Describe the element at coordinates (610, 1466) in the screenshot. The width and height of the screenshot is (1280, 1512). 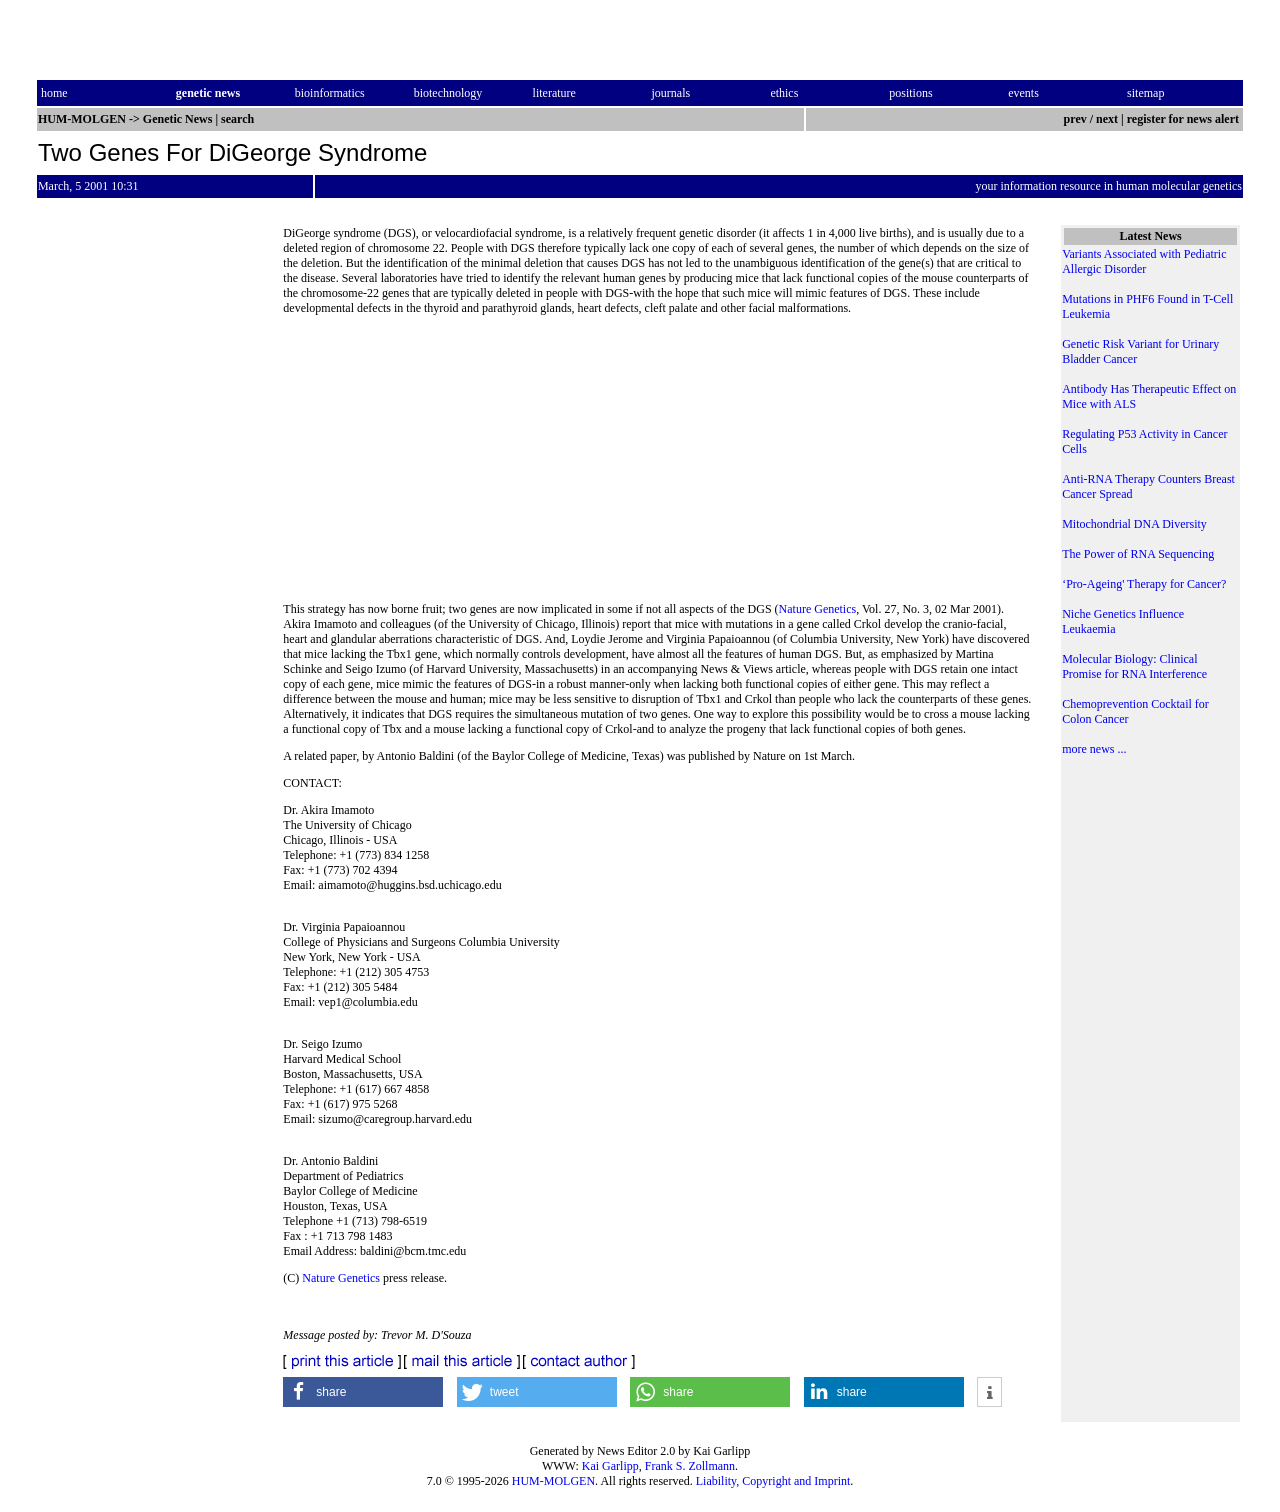
I see `Kai Garlipp` at that location.